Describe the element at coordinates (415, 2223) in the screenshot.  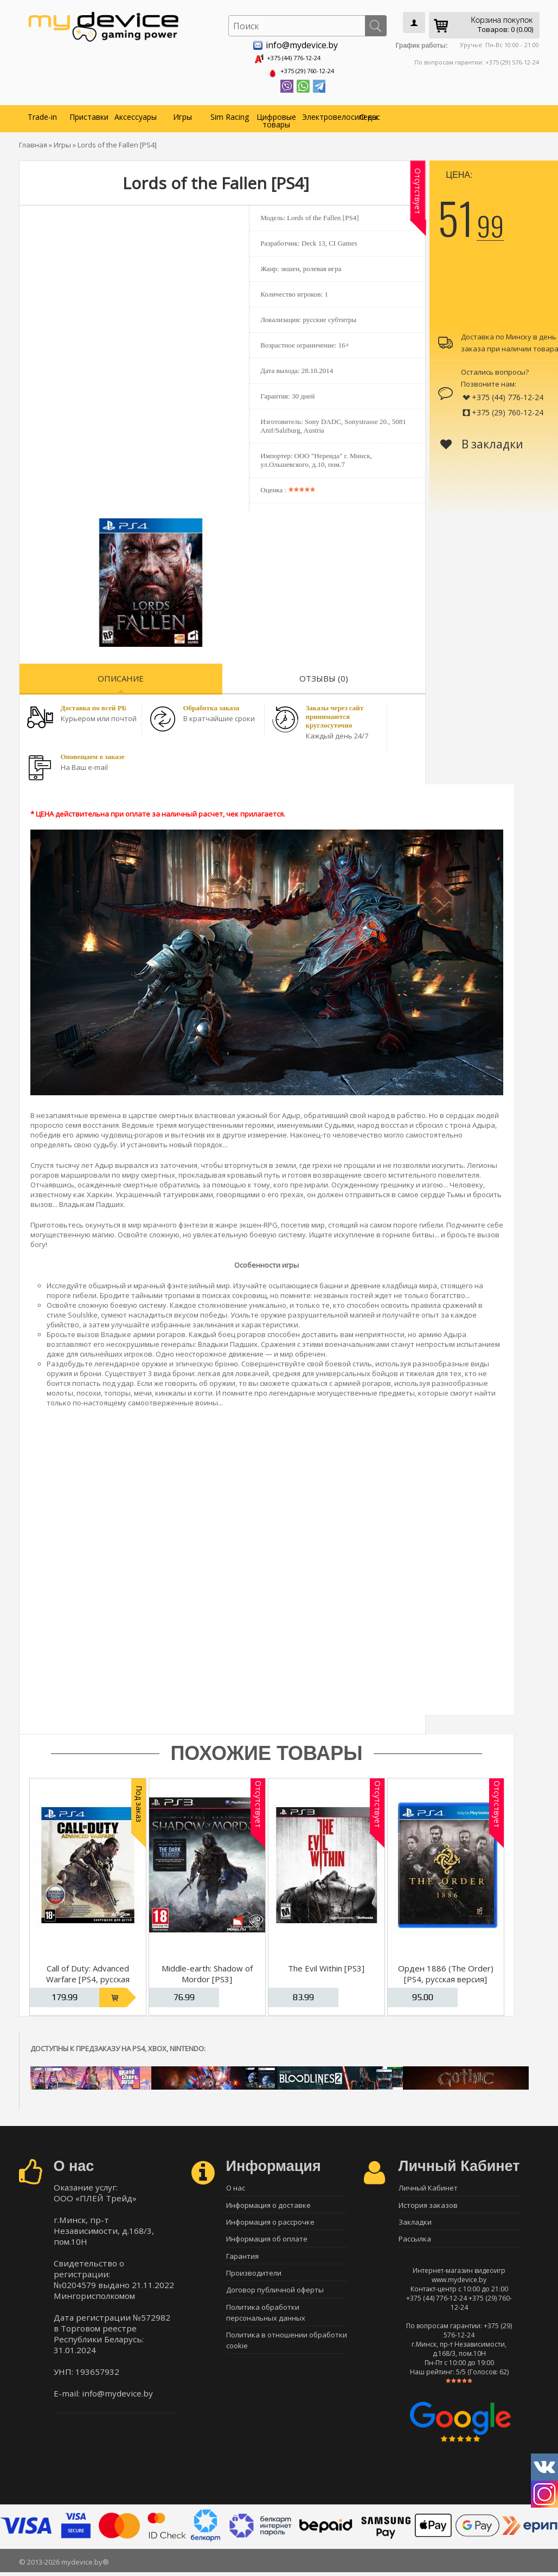
I see `Закладки` at that location.